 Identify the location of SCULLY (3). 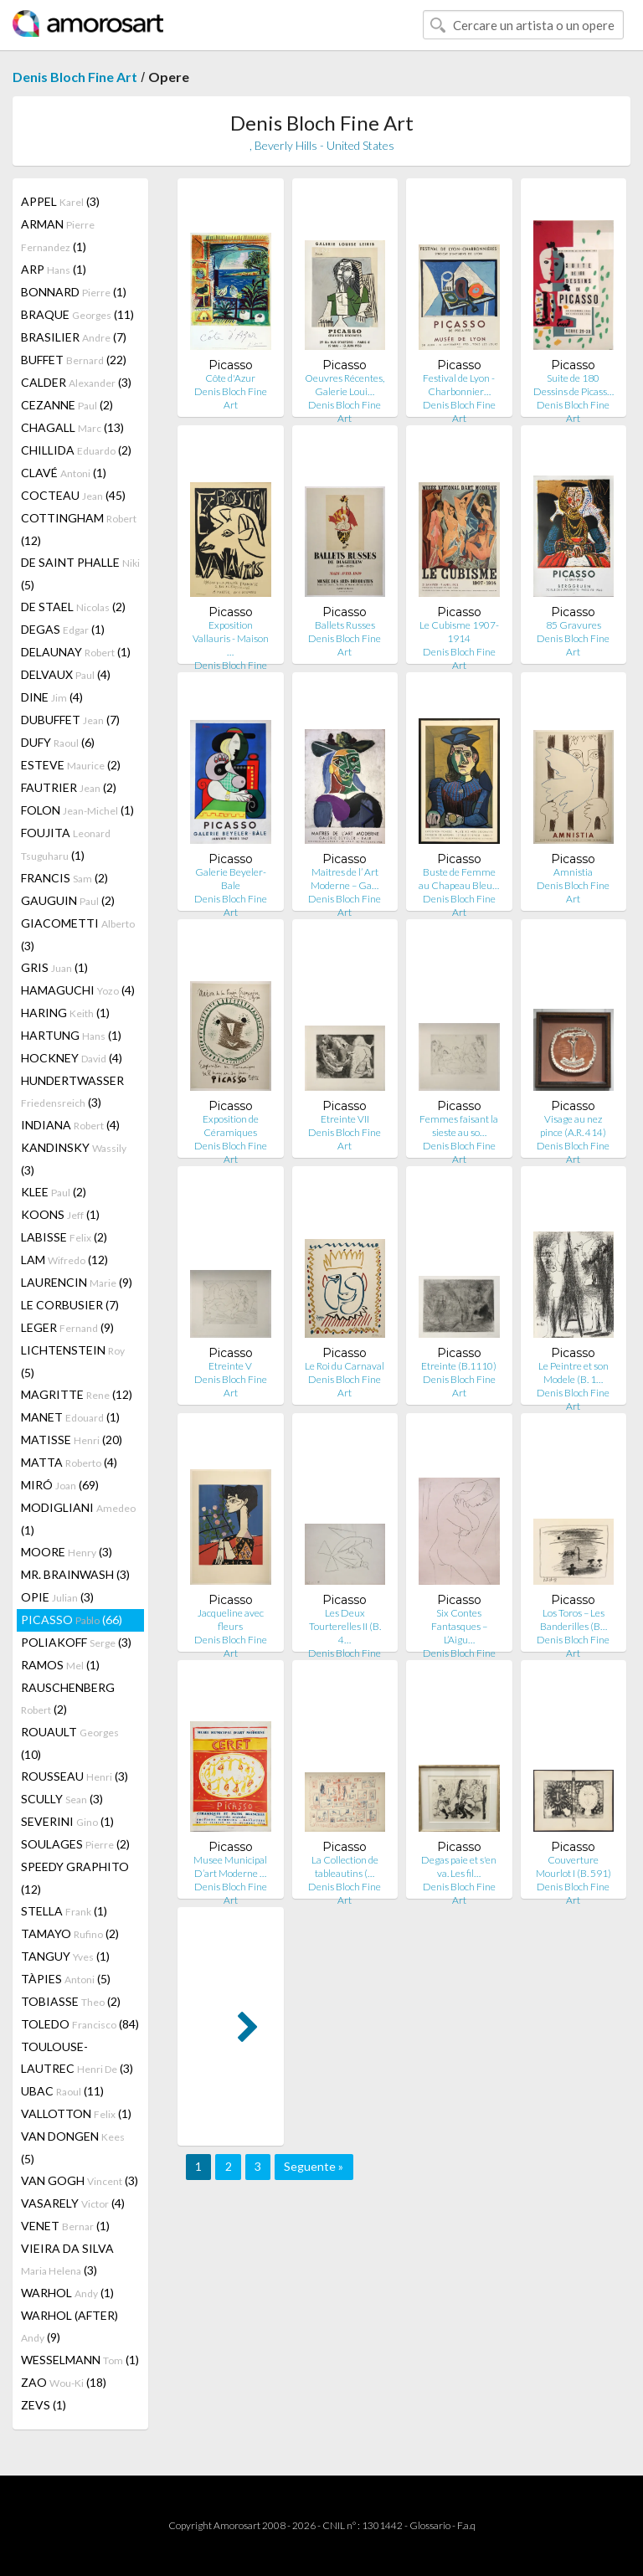
(62, 1799).